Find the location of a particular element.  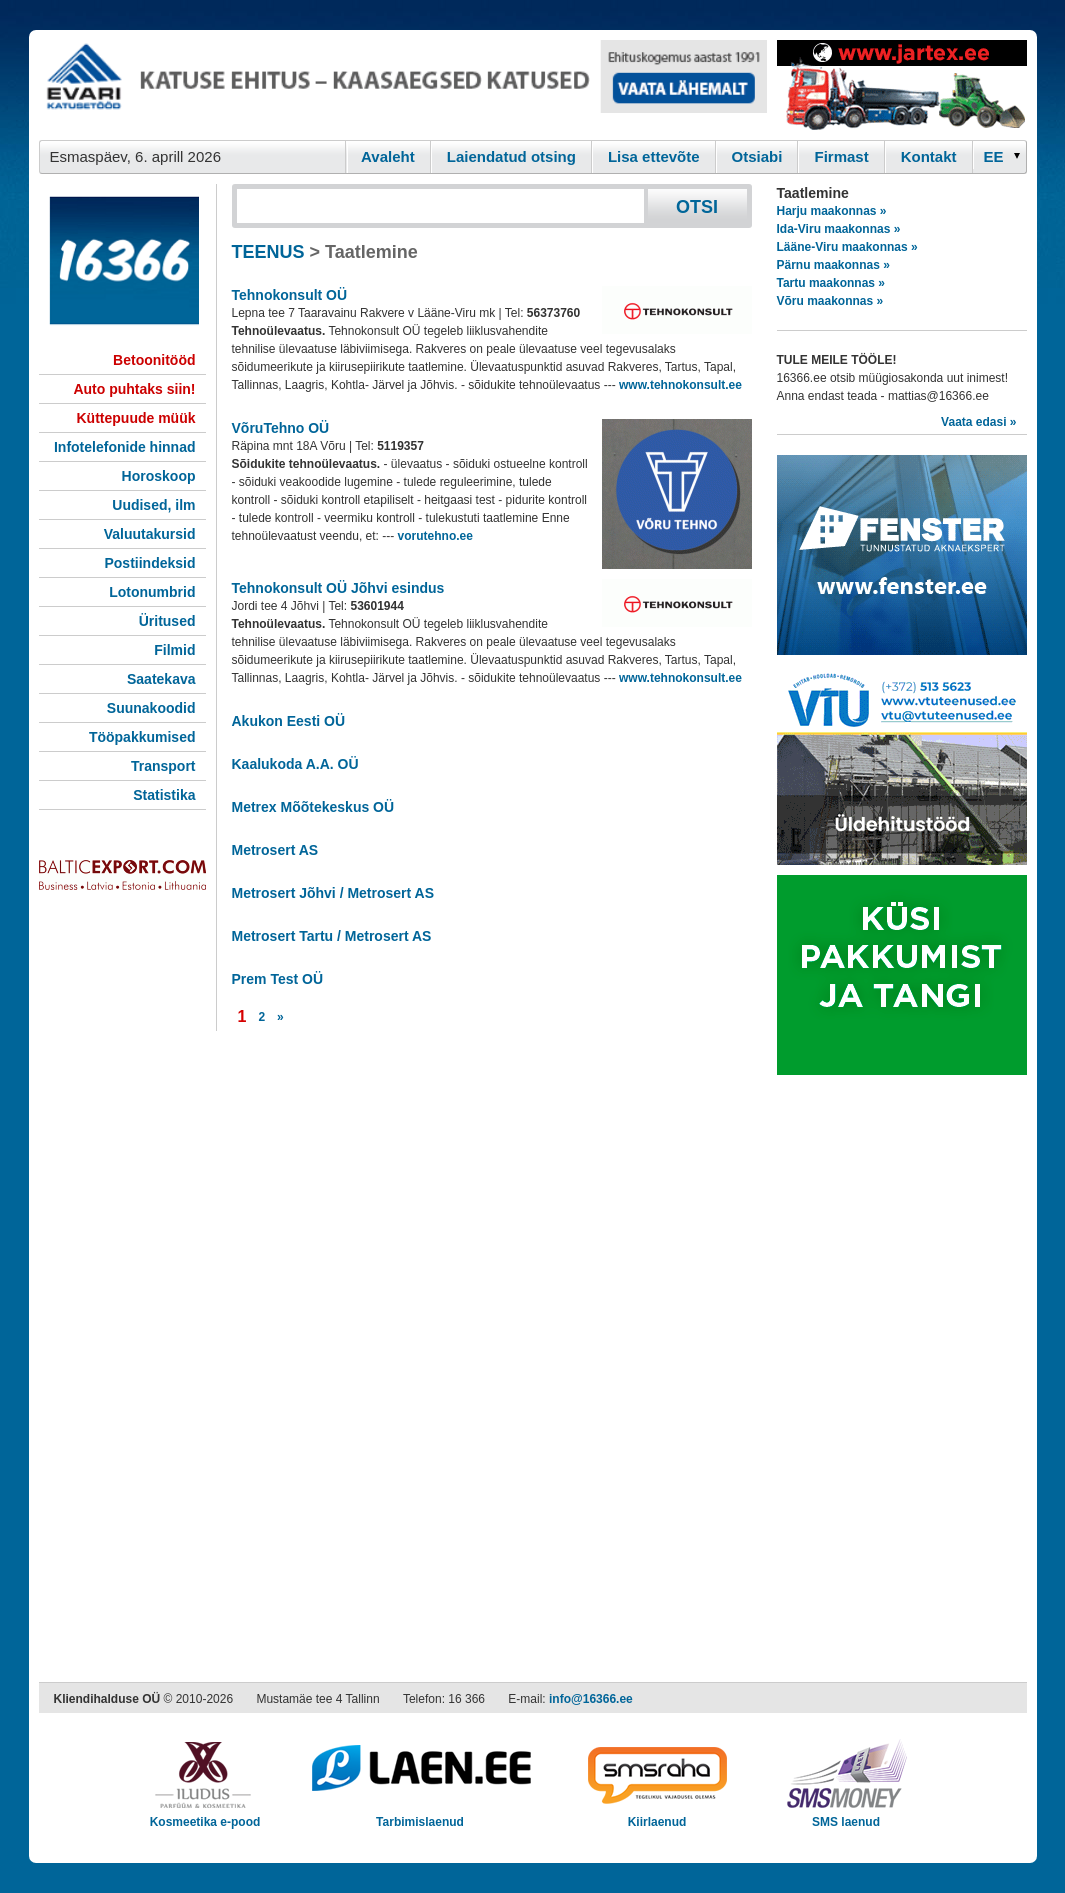

SMS laenud is located at coordinates (846, 1815).